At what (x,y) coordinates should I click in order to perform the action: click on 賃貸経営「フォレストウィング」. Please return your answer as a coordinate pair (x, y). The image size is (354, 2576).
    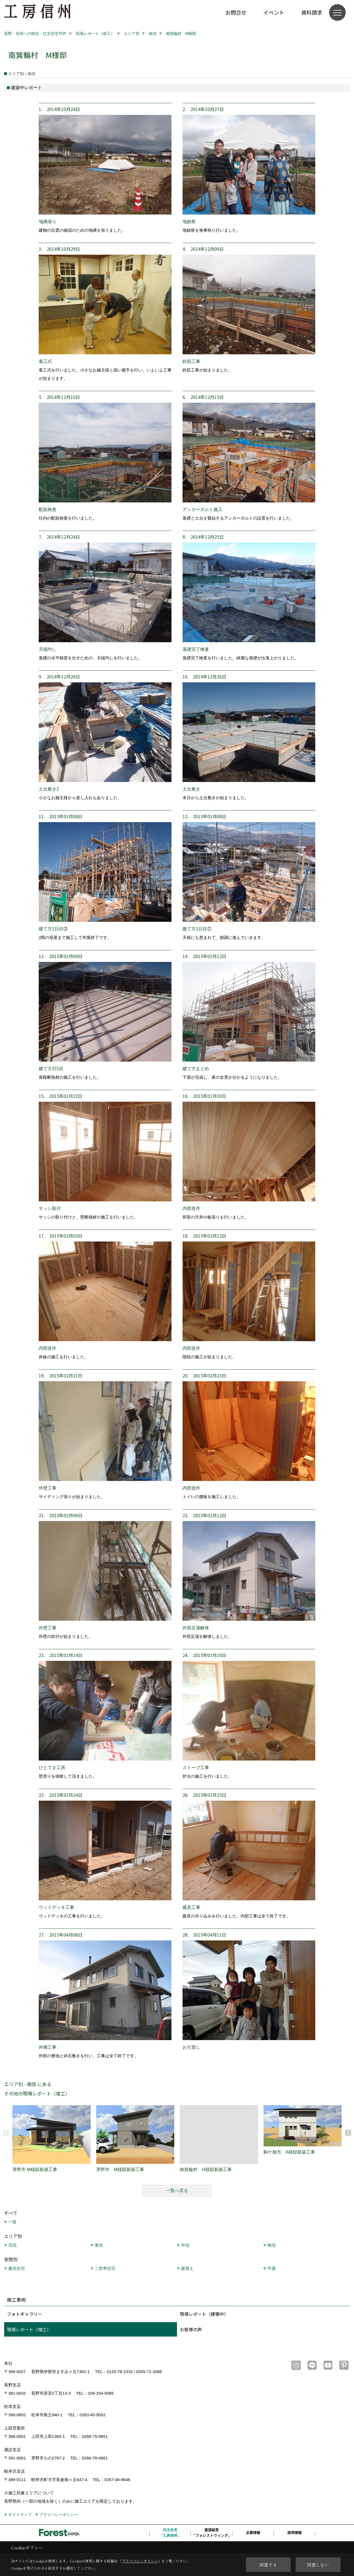
    Looking at the image, I should click on (211, 2533).